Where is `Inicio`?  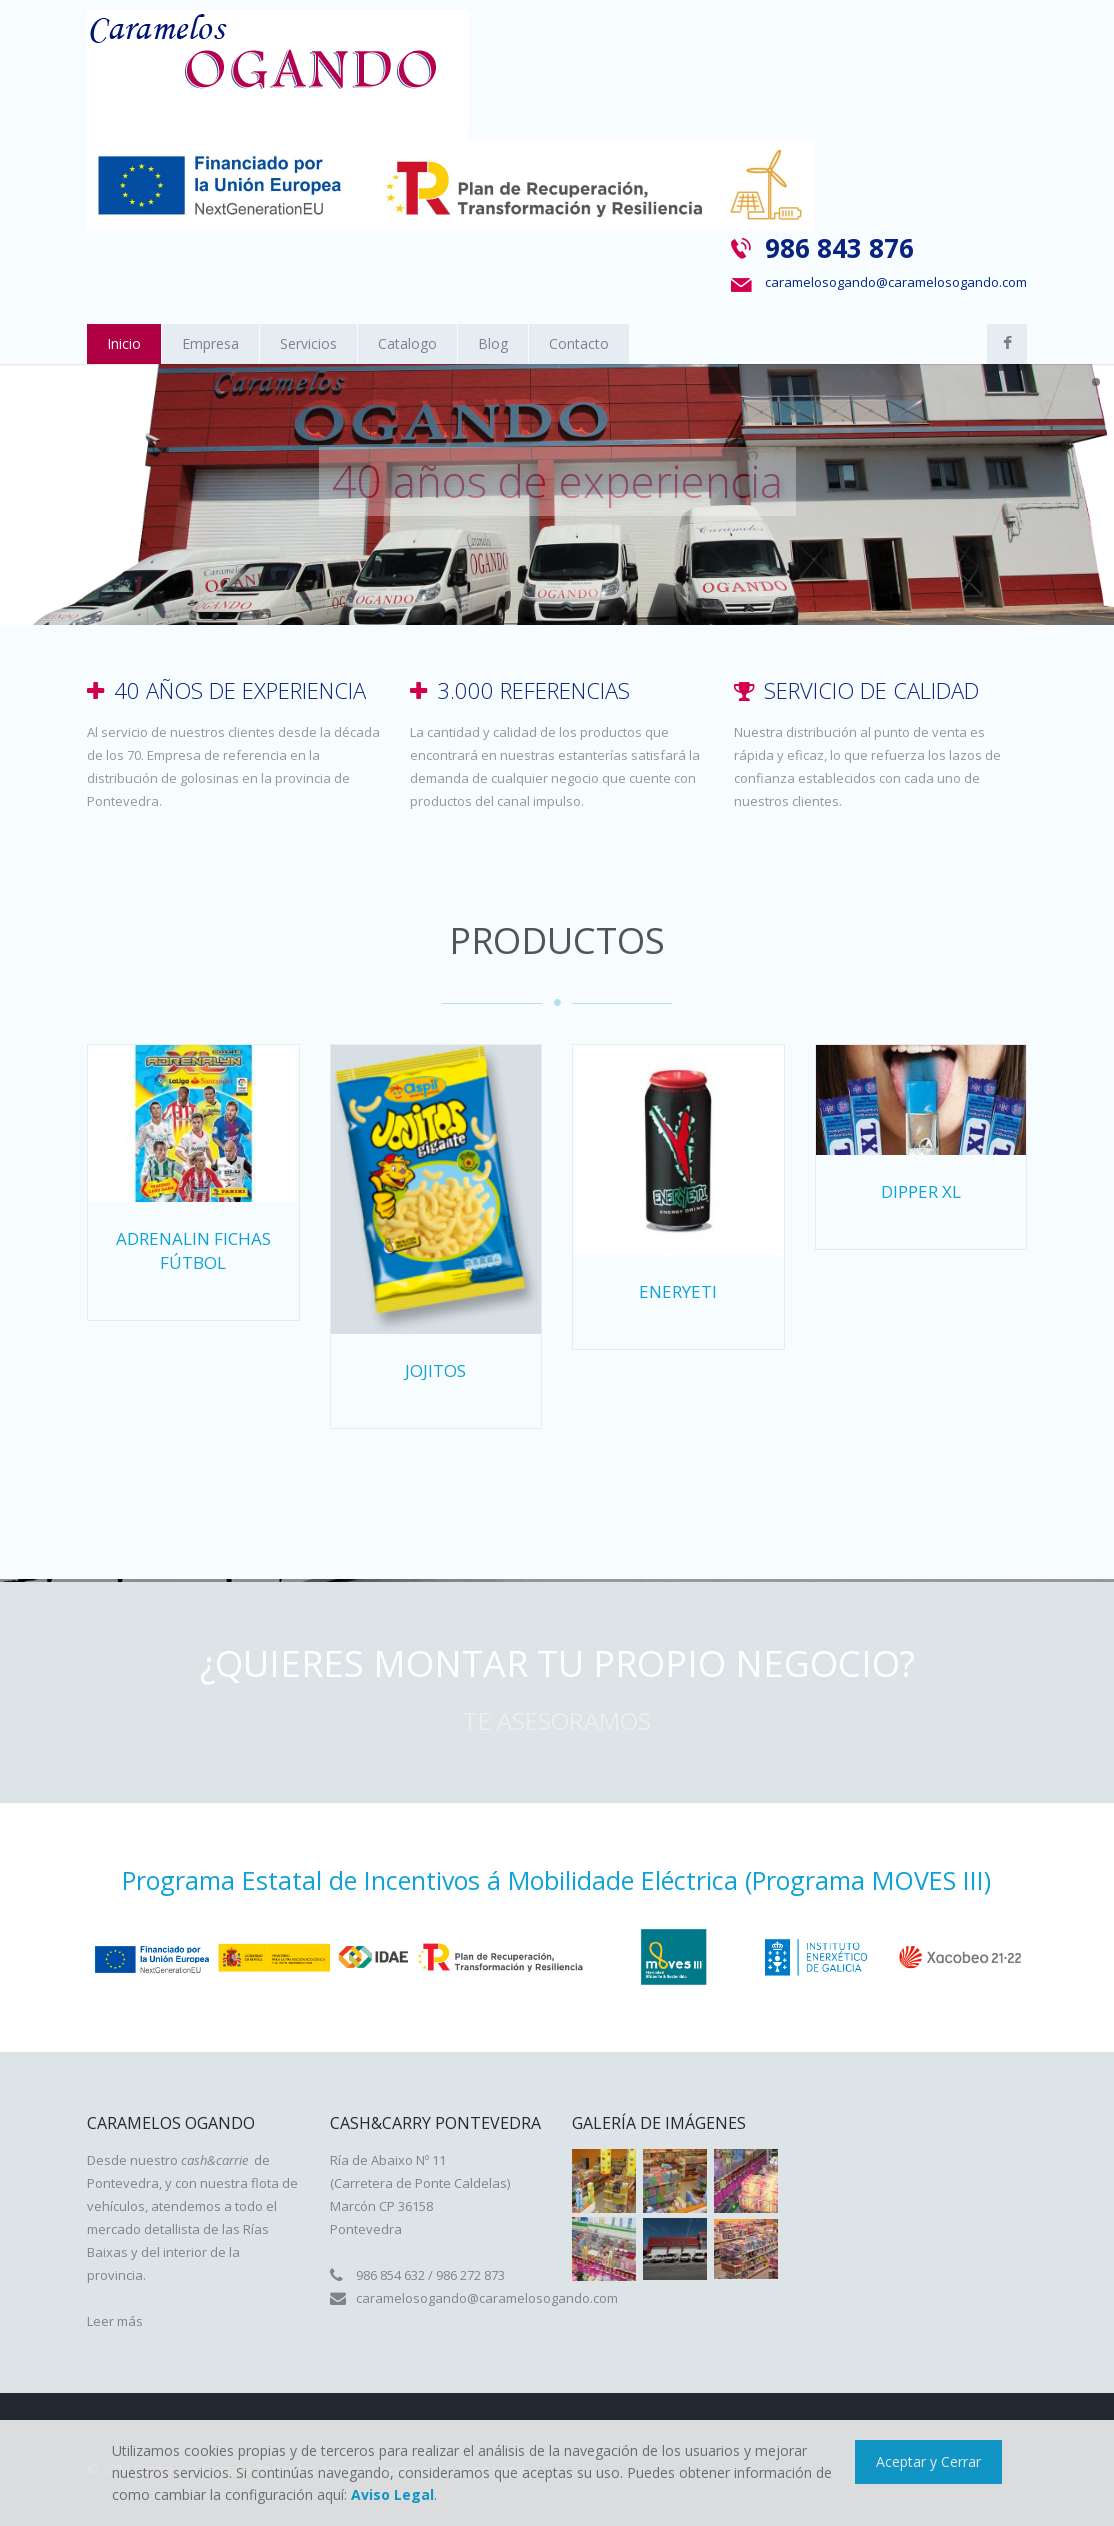
Inicio is located at coordinates (124, 343).